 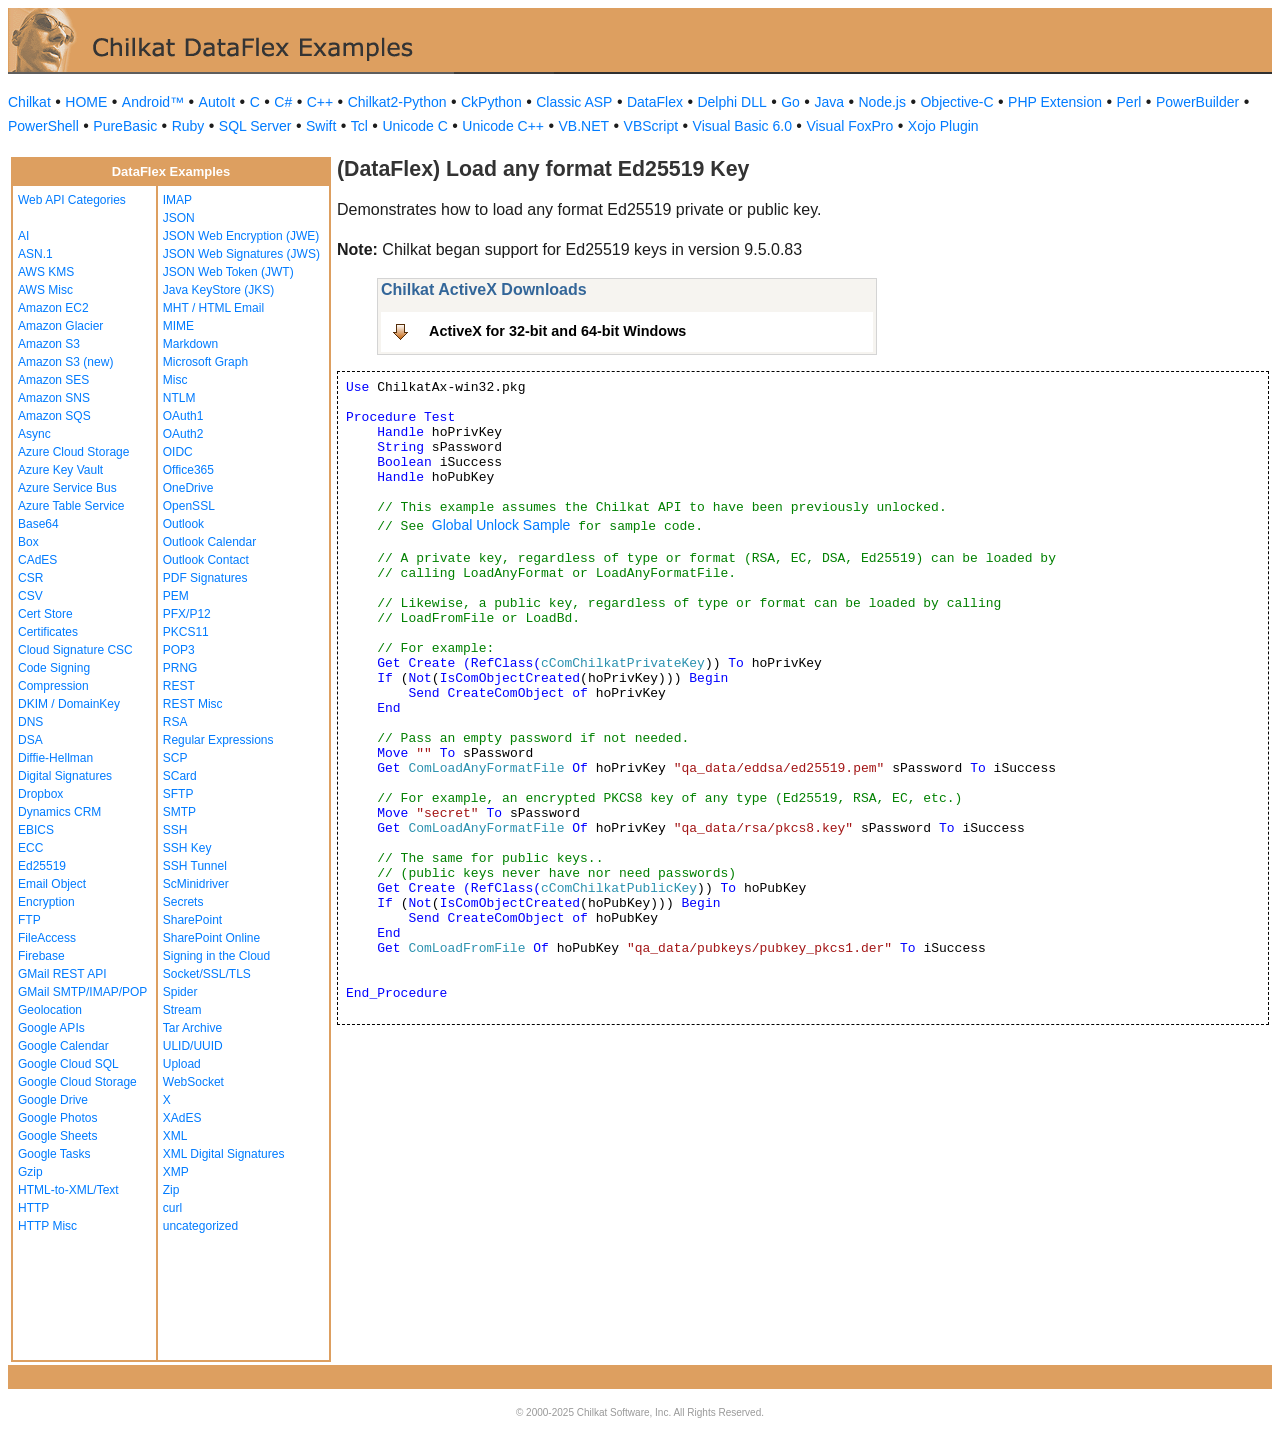 I want to click on Diffie-Hellman, so click(x=55, y=758).